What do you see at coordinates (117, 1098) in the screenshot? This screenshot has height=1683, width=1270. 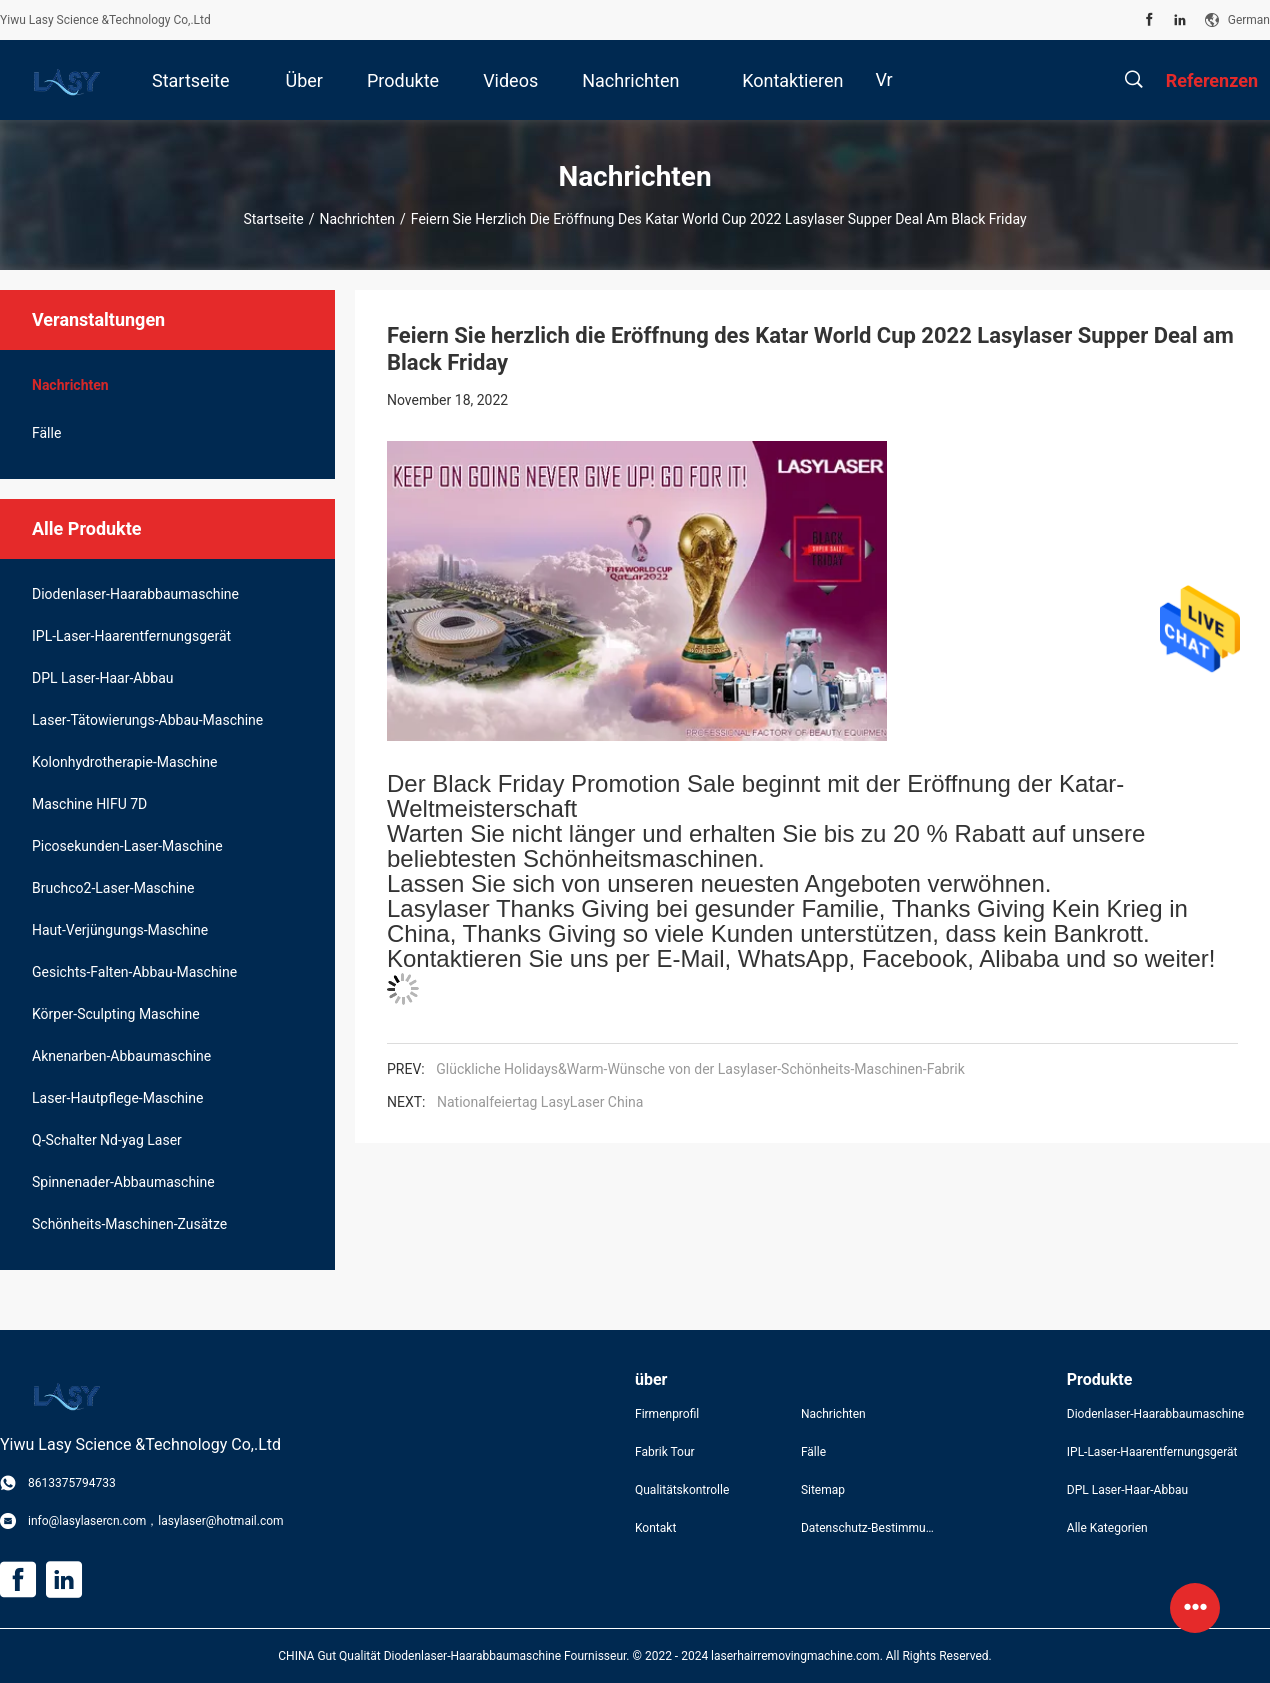 I see `Laser-Hautpflege-Maschine` at bounding box center [117, 1098].